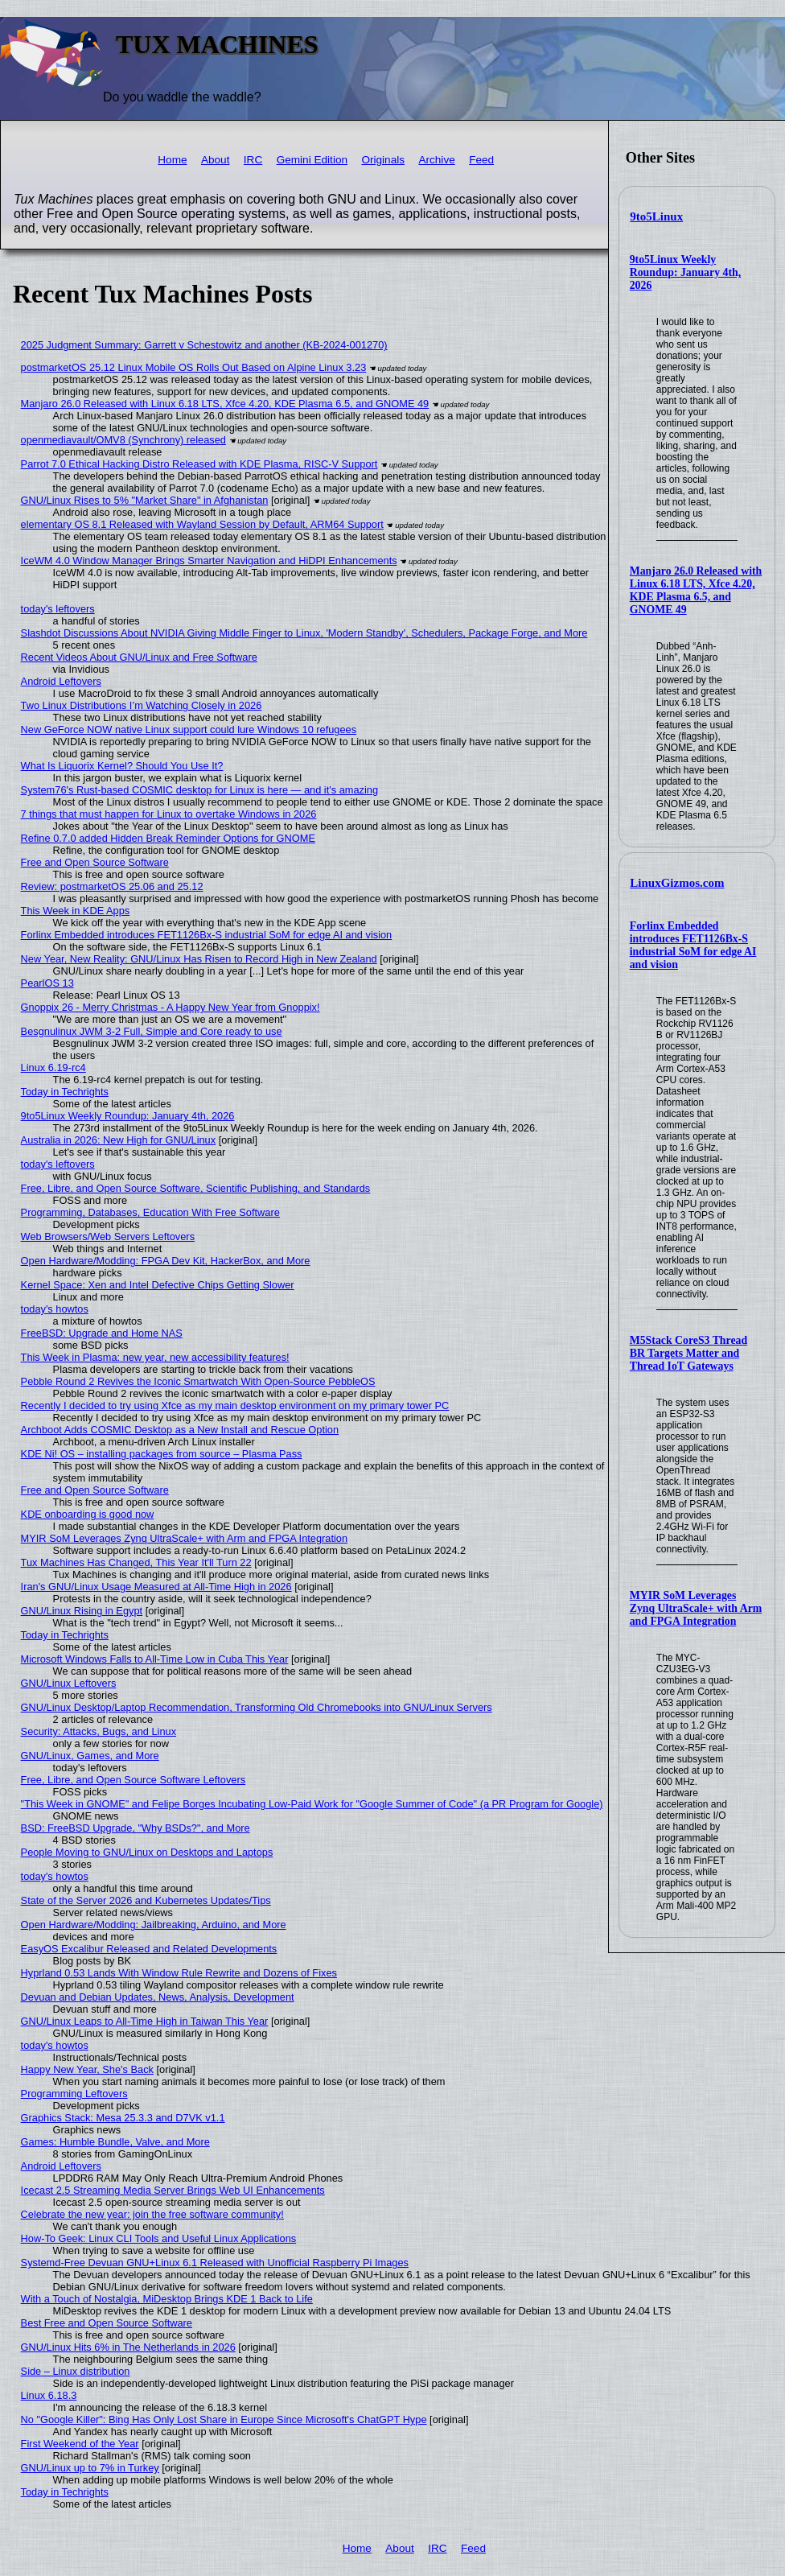 This screenshot has height=2576, width=785. What do you see at coordinates (95, 862) in the screenshot?
I see `Free and Open Source Software` at bounding box center [95, 862].